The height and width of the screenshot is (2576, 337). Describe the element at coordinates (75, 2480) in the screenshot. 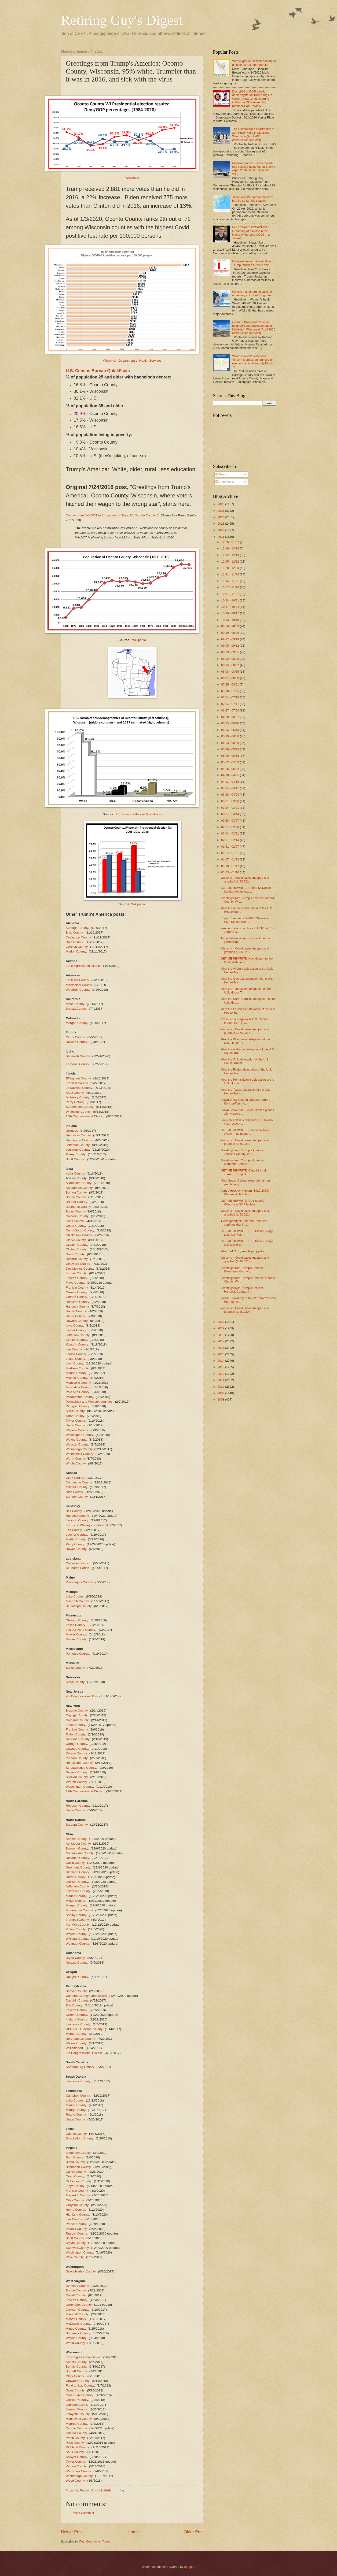

I see `Wood County` at that location.